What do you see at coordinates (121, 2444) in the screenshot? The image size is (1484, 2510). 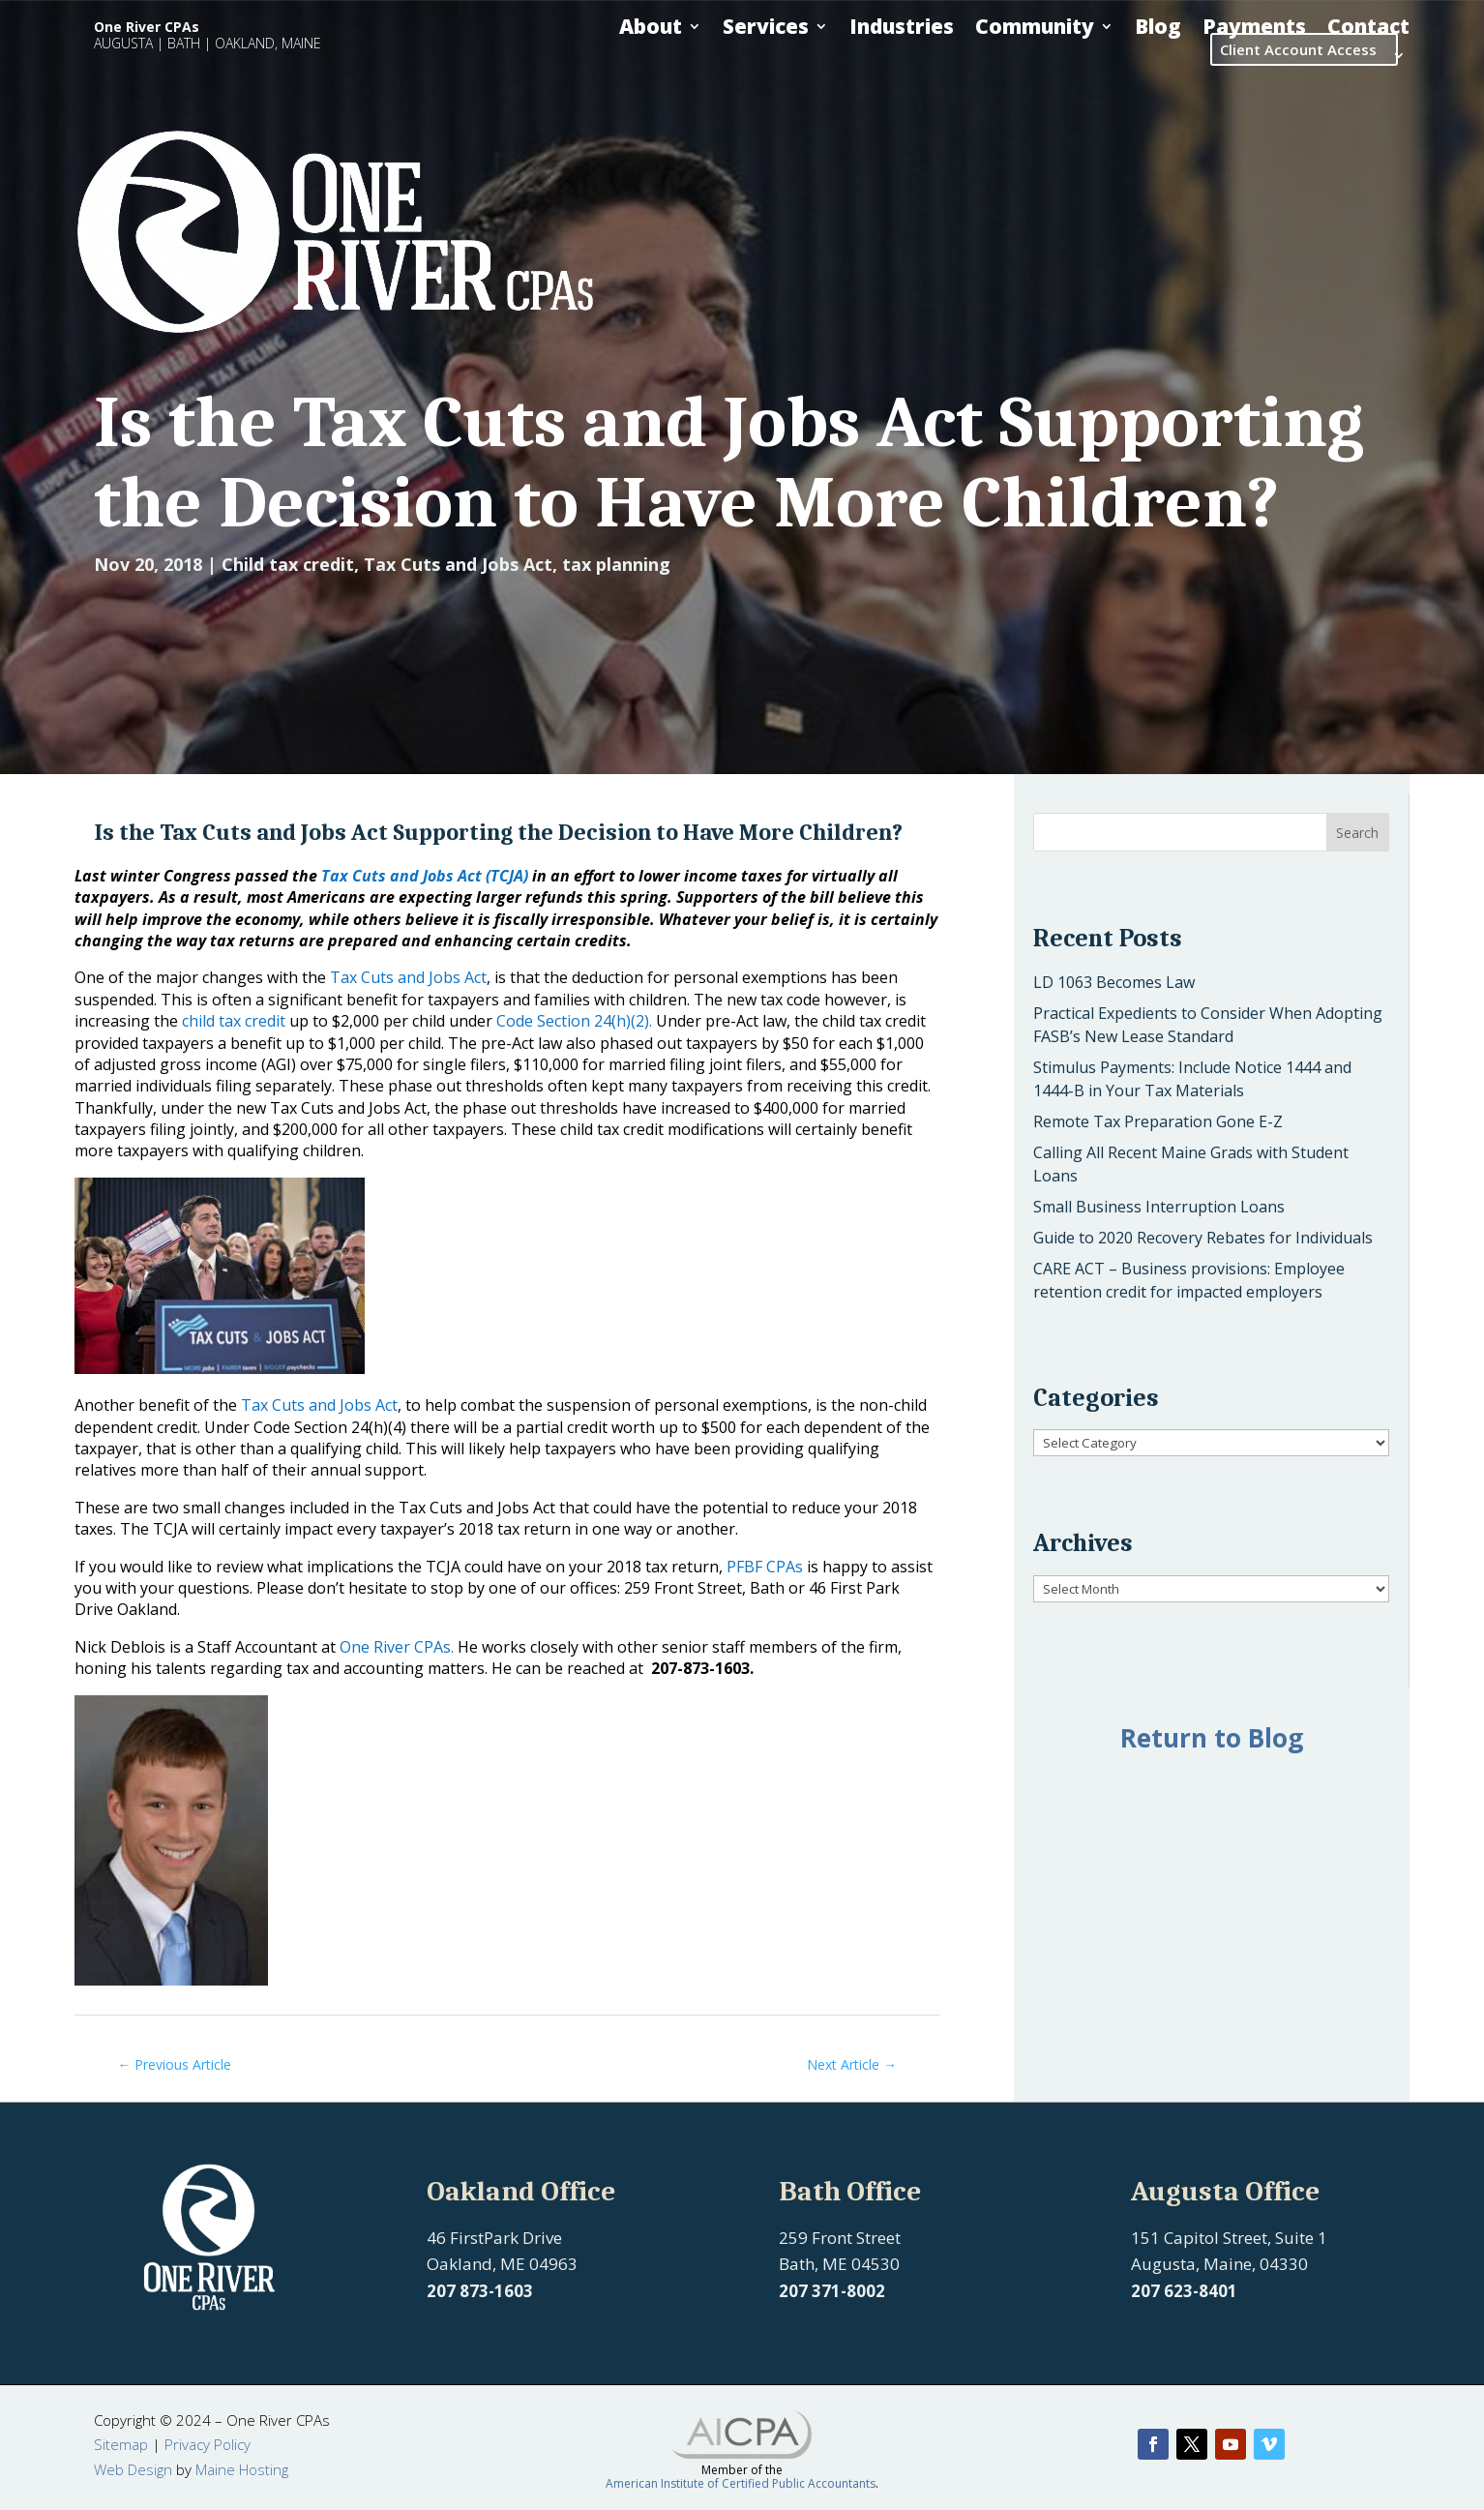 I see `Sitemap` at bounding box center [121, 2444].